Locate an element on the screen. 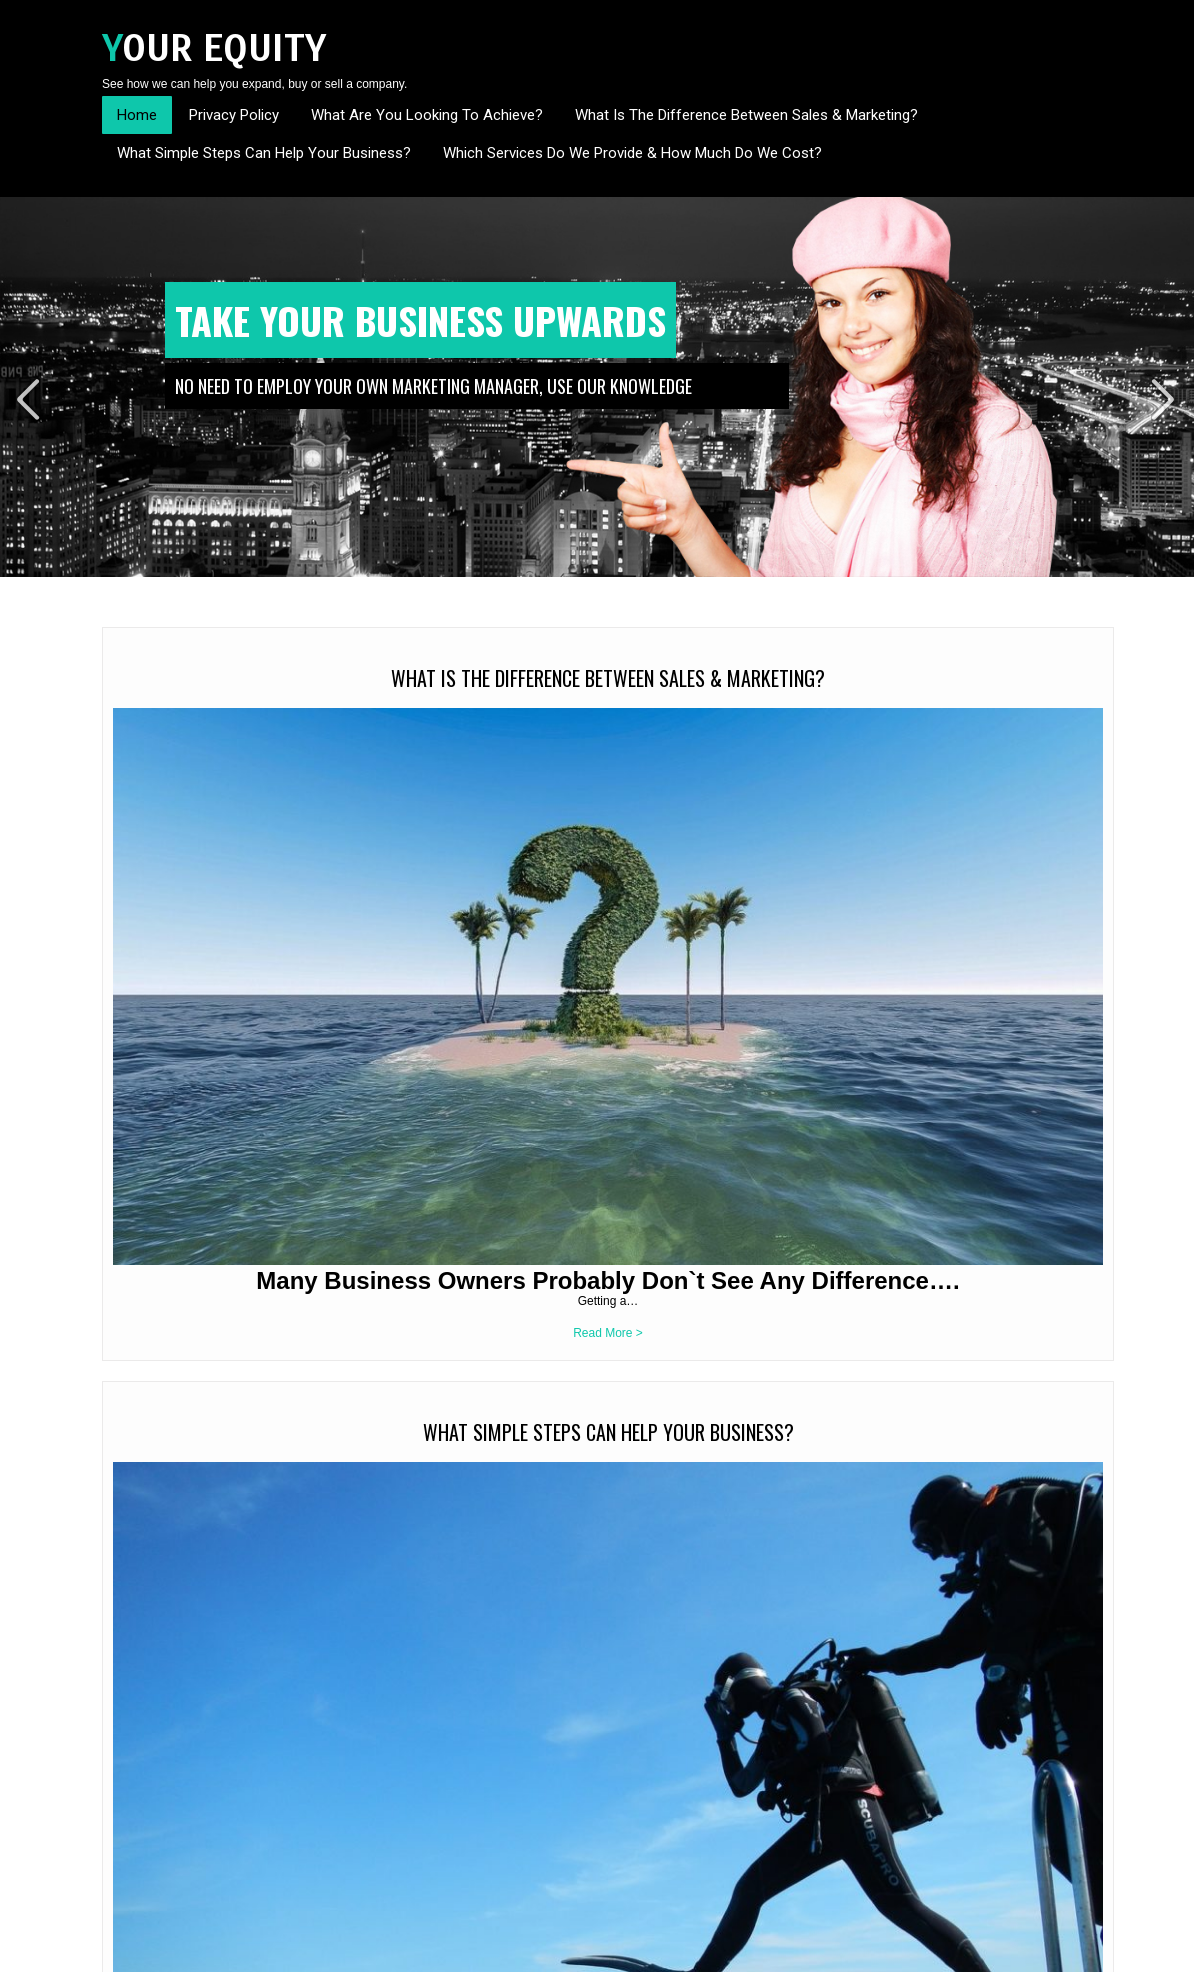  What Is The Difference Between Sales & Marketing? is located at coordinates (746, 115).